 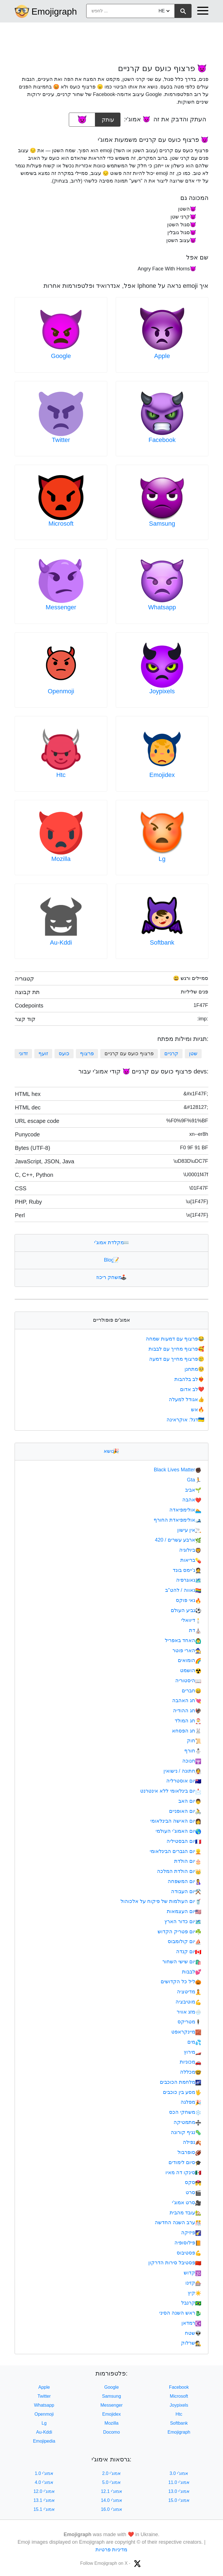 I want to click on חג ההודיה, so click(x=187, y=1710).